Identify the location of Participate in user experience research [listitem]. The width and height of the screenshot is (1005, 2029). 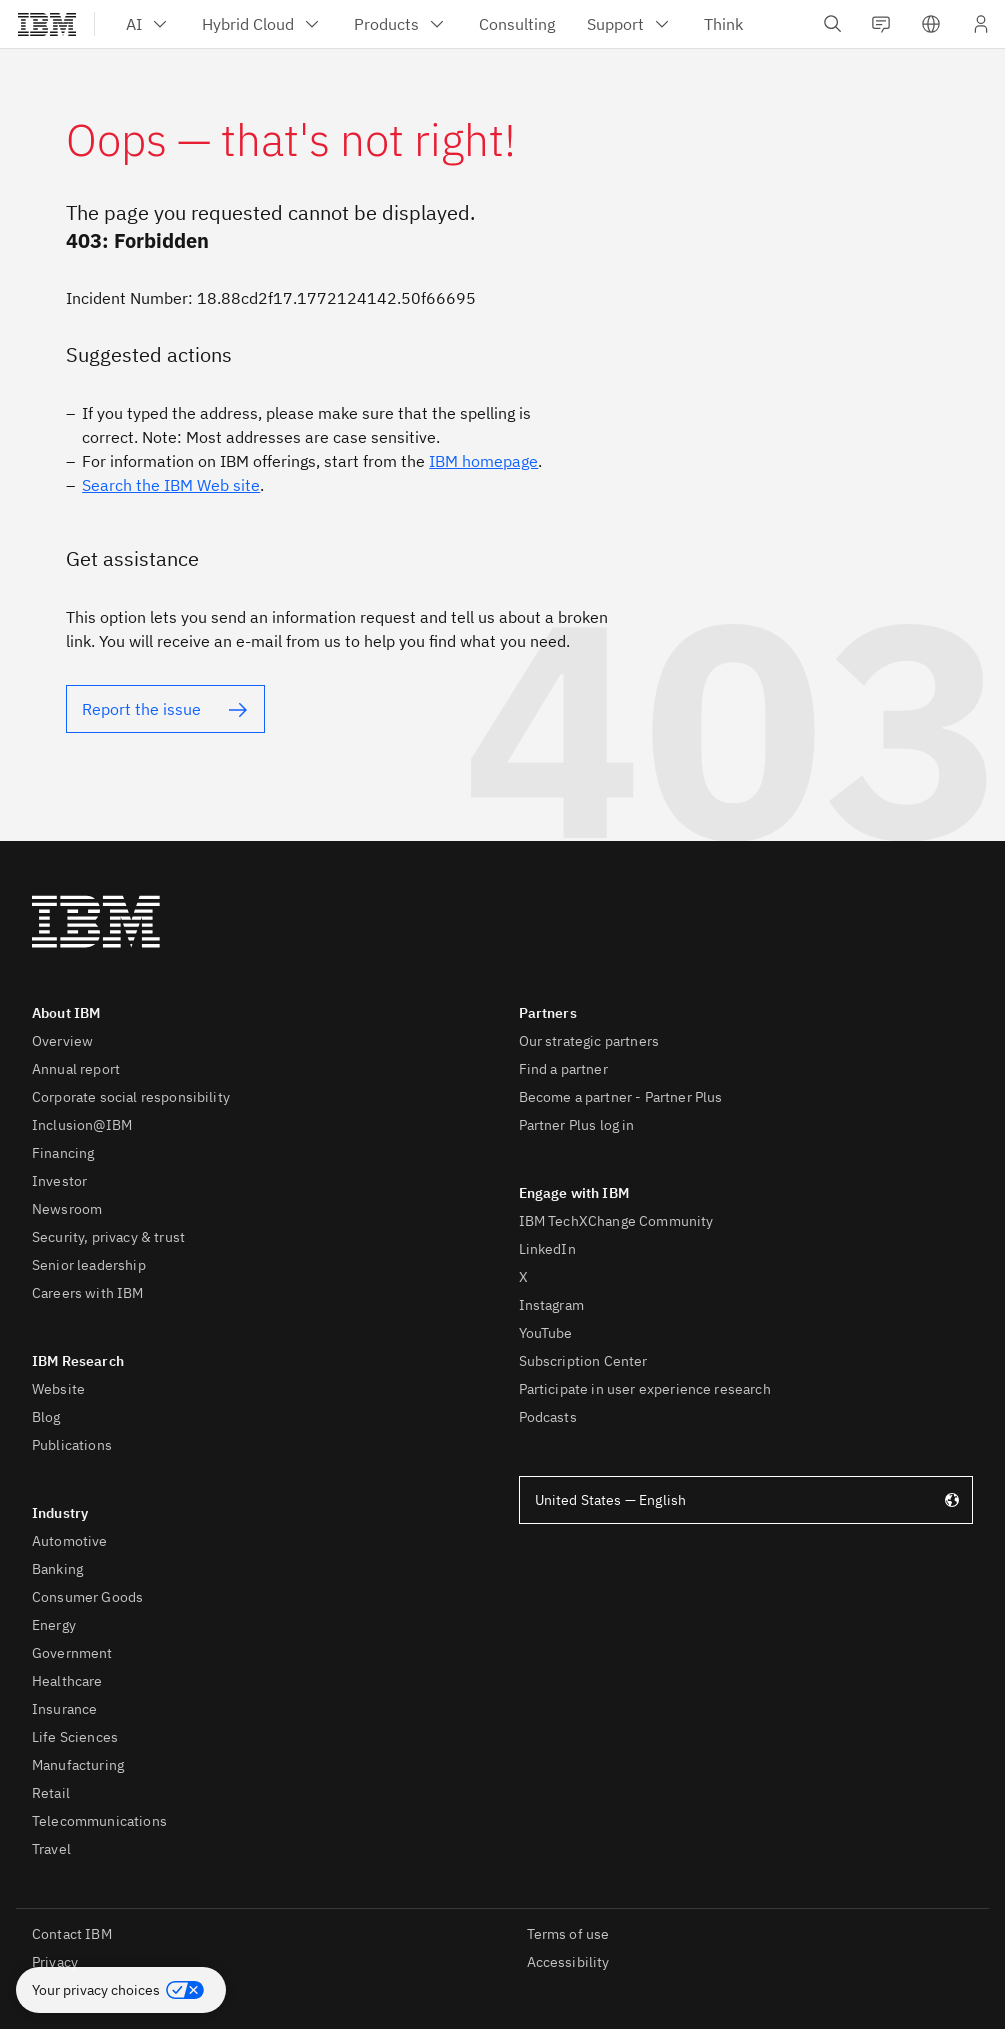
(645, 1389).